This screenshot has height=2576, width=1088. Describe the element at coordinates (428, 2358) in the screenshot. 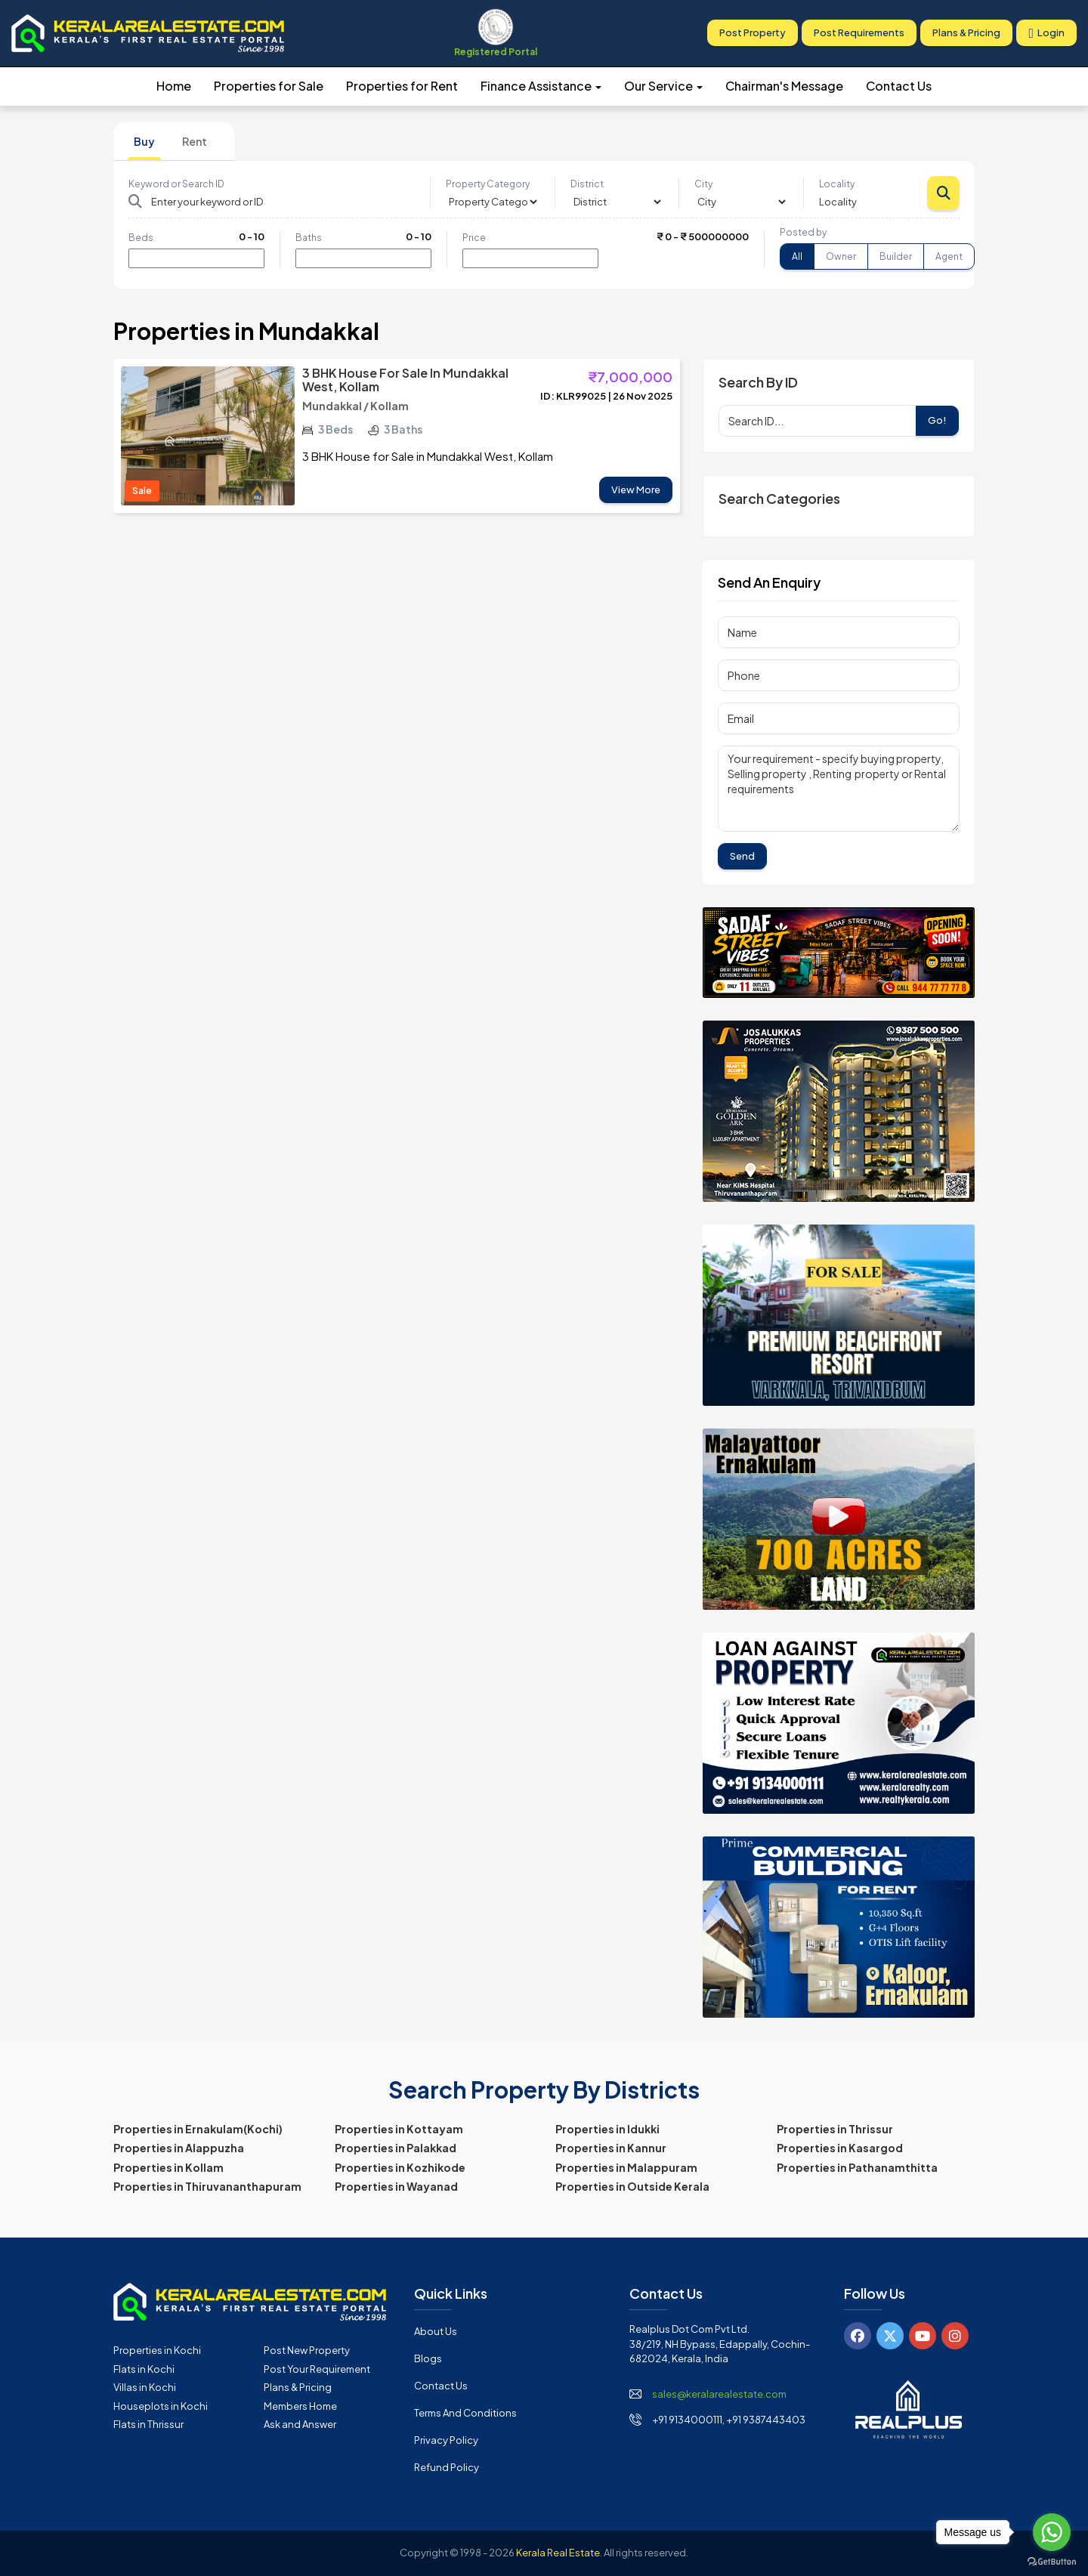

I see `Blogs` at that location.